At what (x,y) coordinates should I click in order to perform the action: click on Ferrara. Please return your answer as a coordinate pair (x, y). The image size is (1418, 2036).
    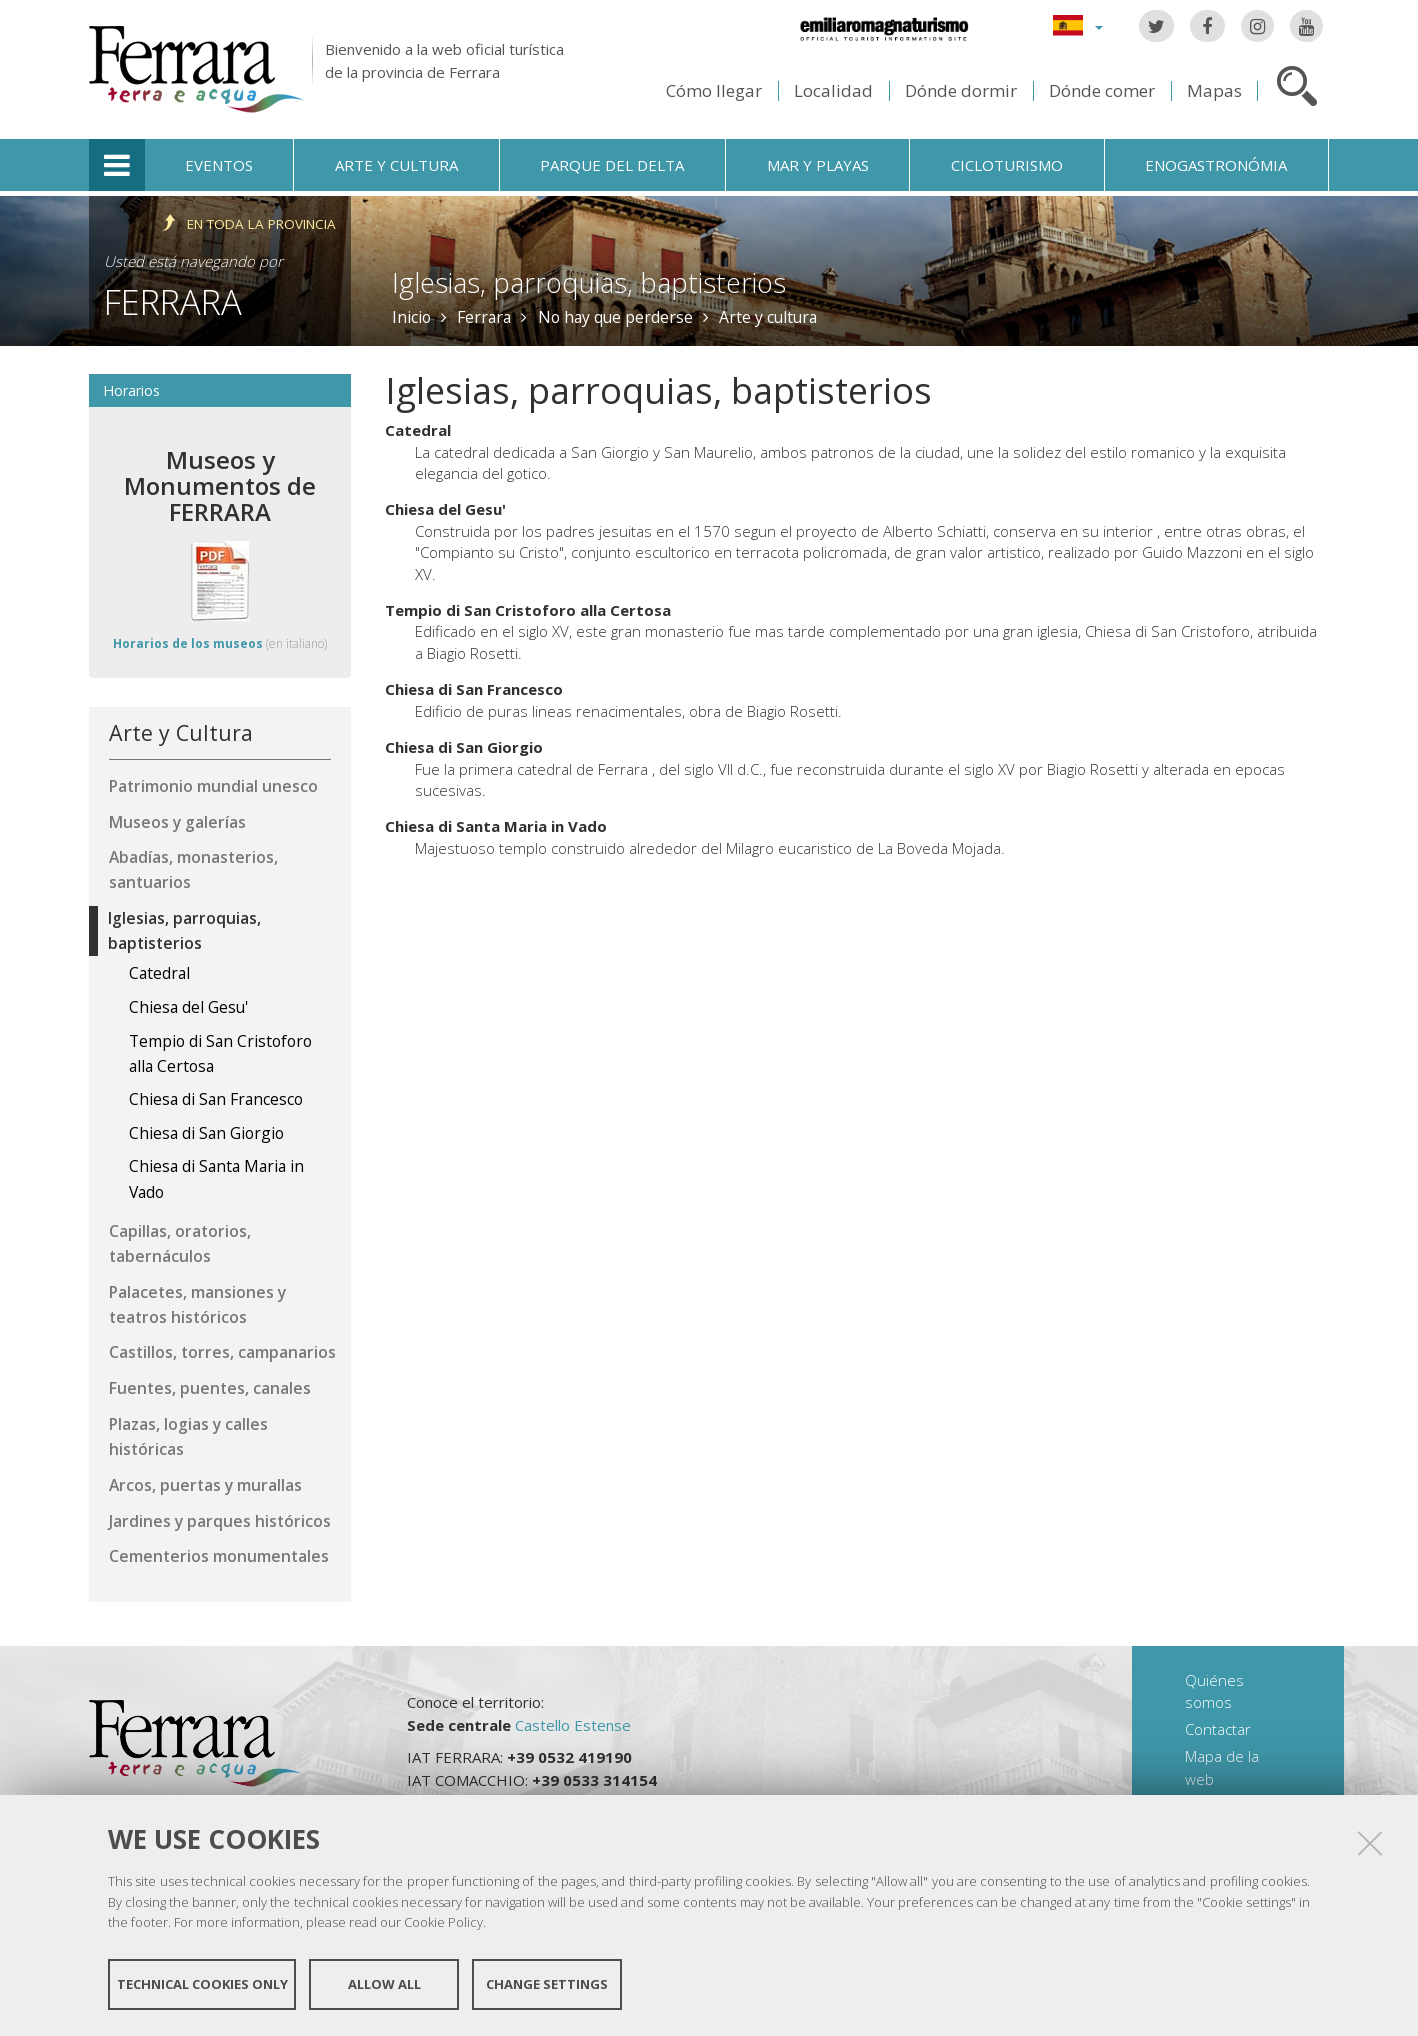
    Looking at the image, I should click on (173, 301).